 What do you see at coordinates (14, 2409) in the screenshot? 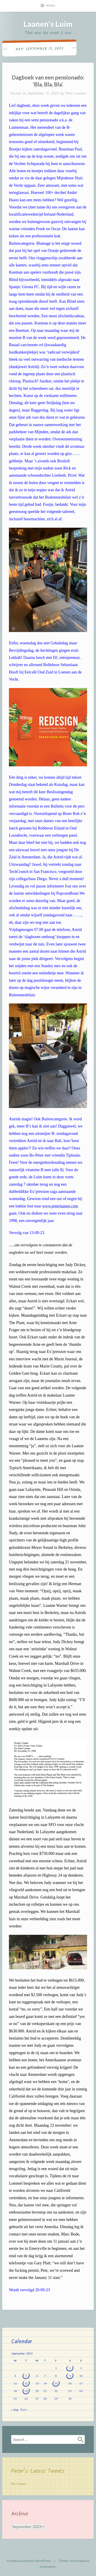
I see `« Aug` at bounding box center [14, 2409].